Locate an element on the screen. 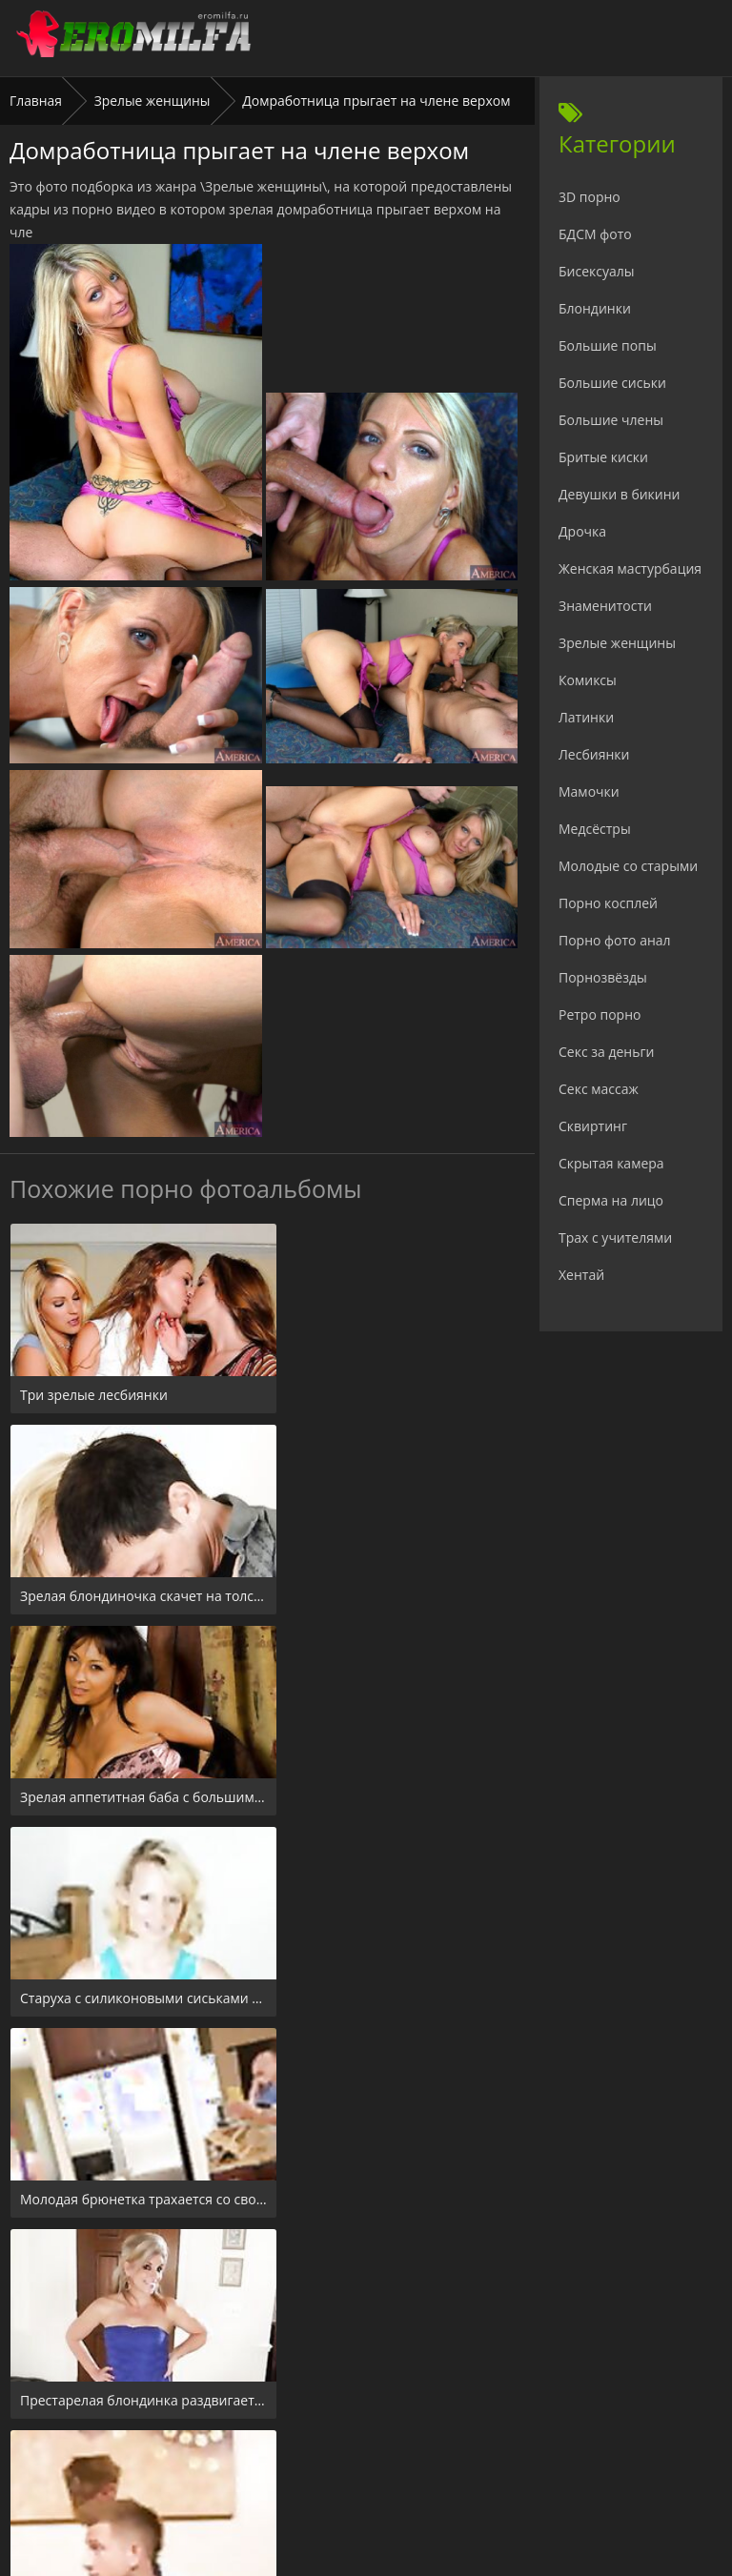  Латинки is located at coordinates (586, 717).